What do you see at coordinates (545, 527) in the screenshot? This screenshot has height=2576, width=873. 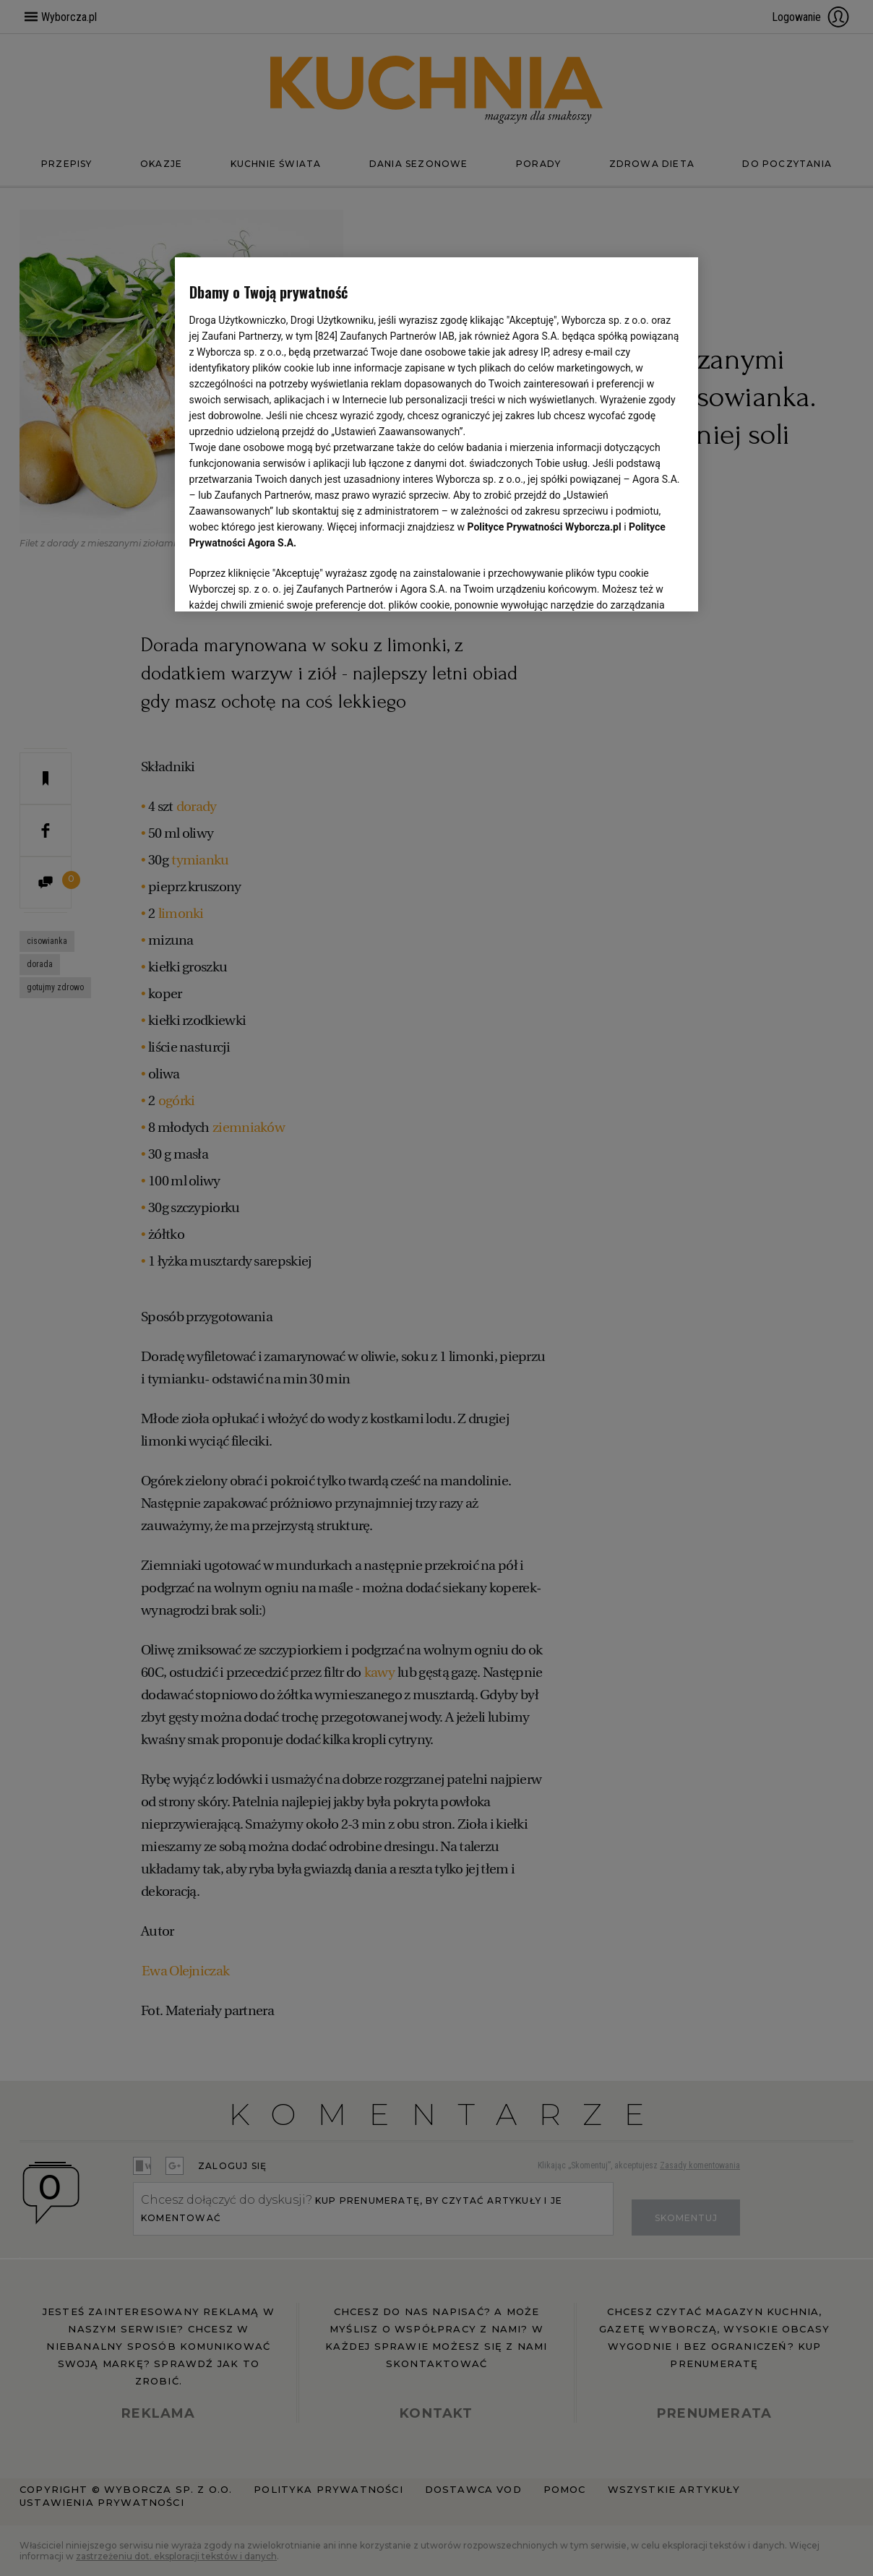 I see `Polityce Prywatności Wyborcza.pl` at bounding box center [545, 527].